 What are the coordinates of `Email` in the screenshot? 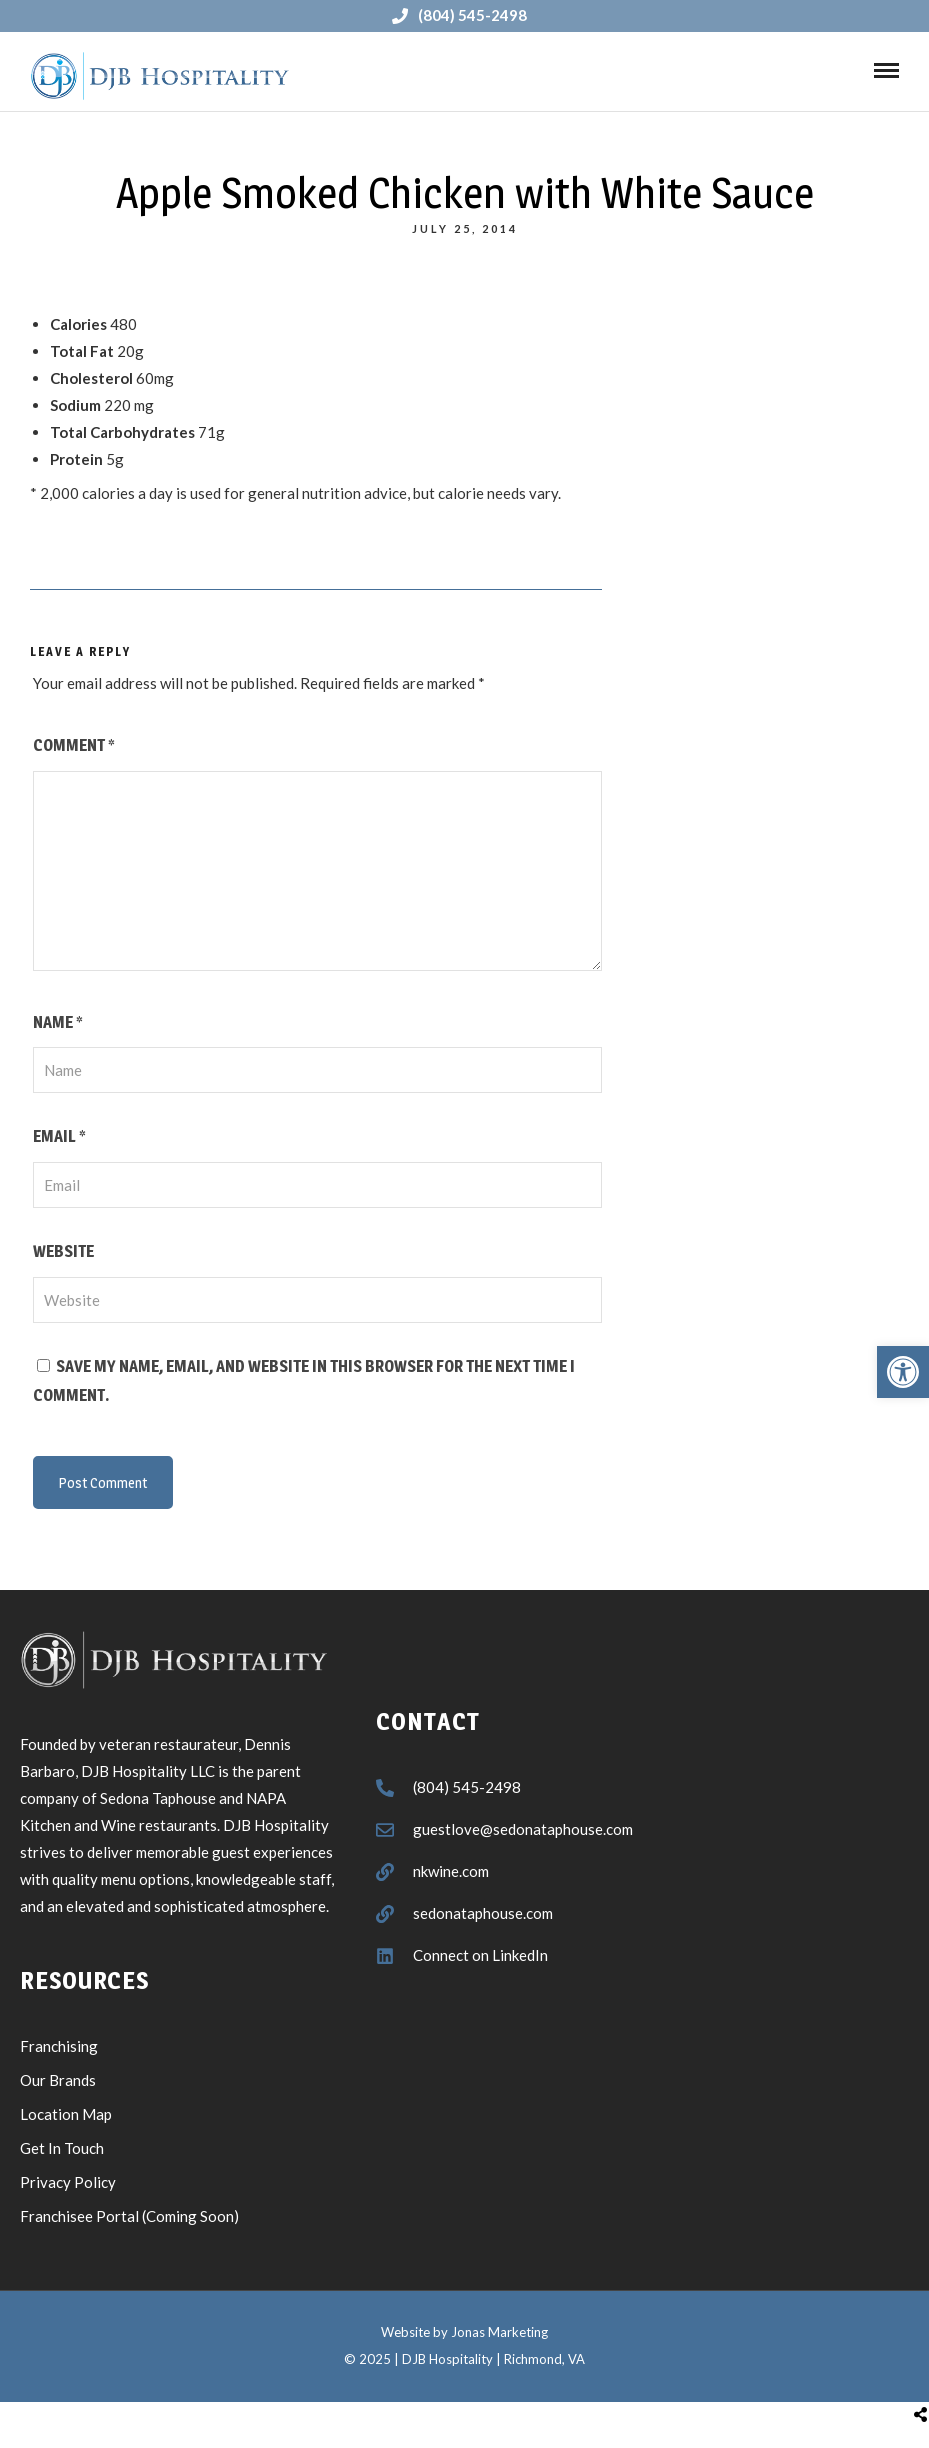 It's located at (59, 1136).